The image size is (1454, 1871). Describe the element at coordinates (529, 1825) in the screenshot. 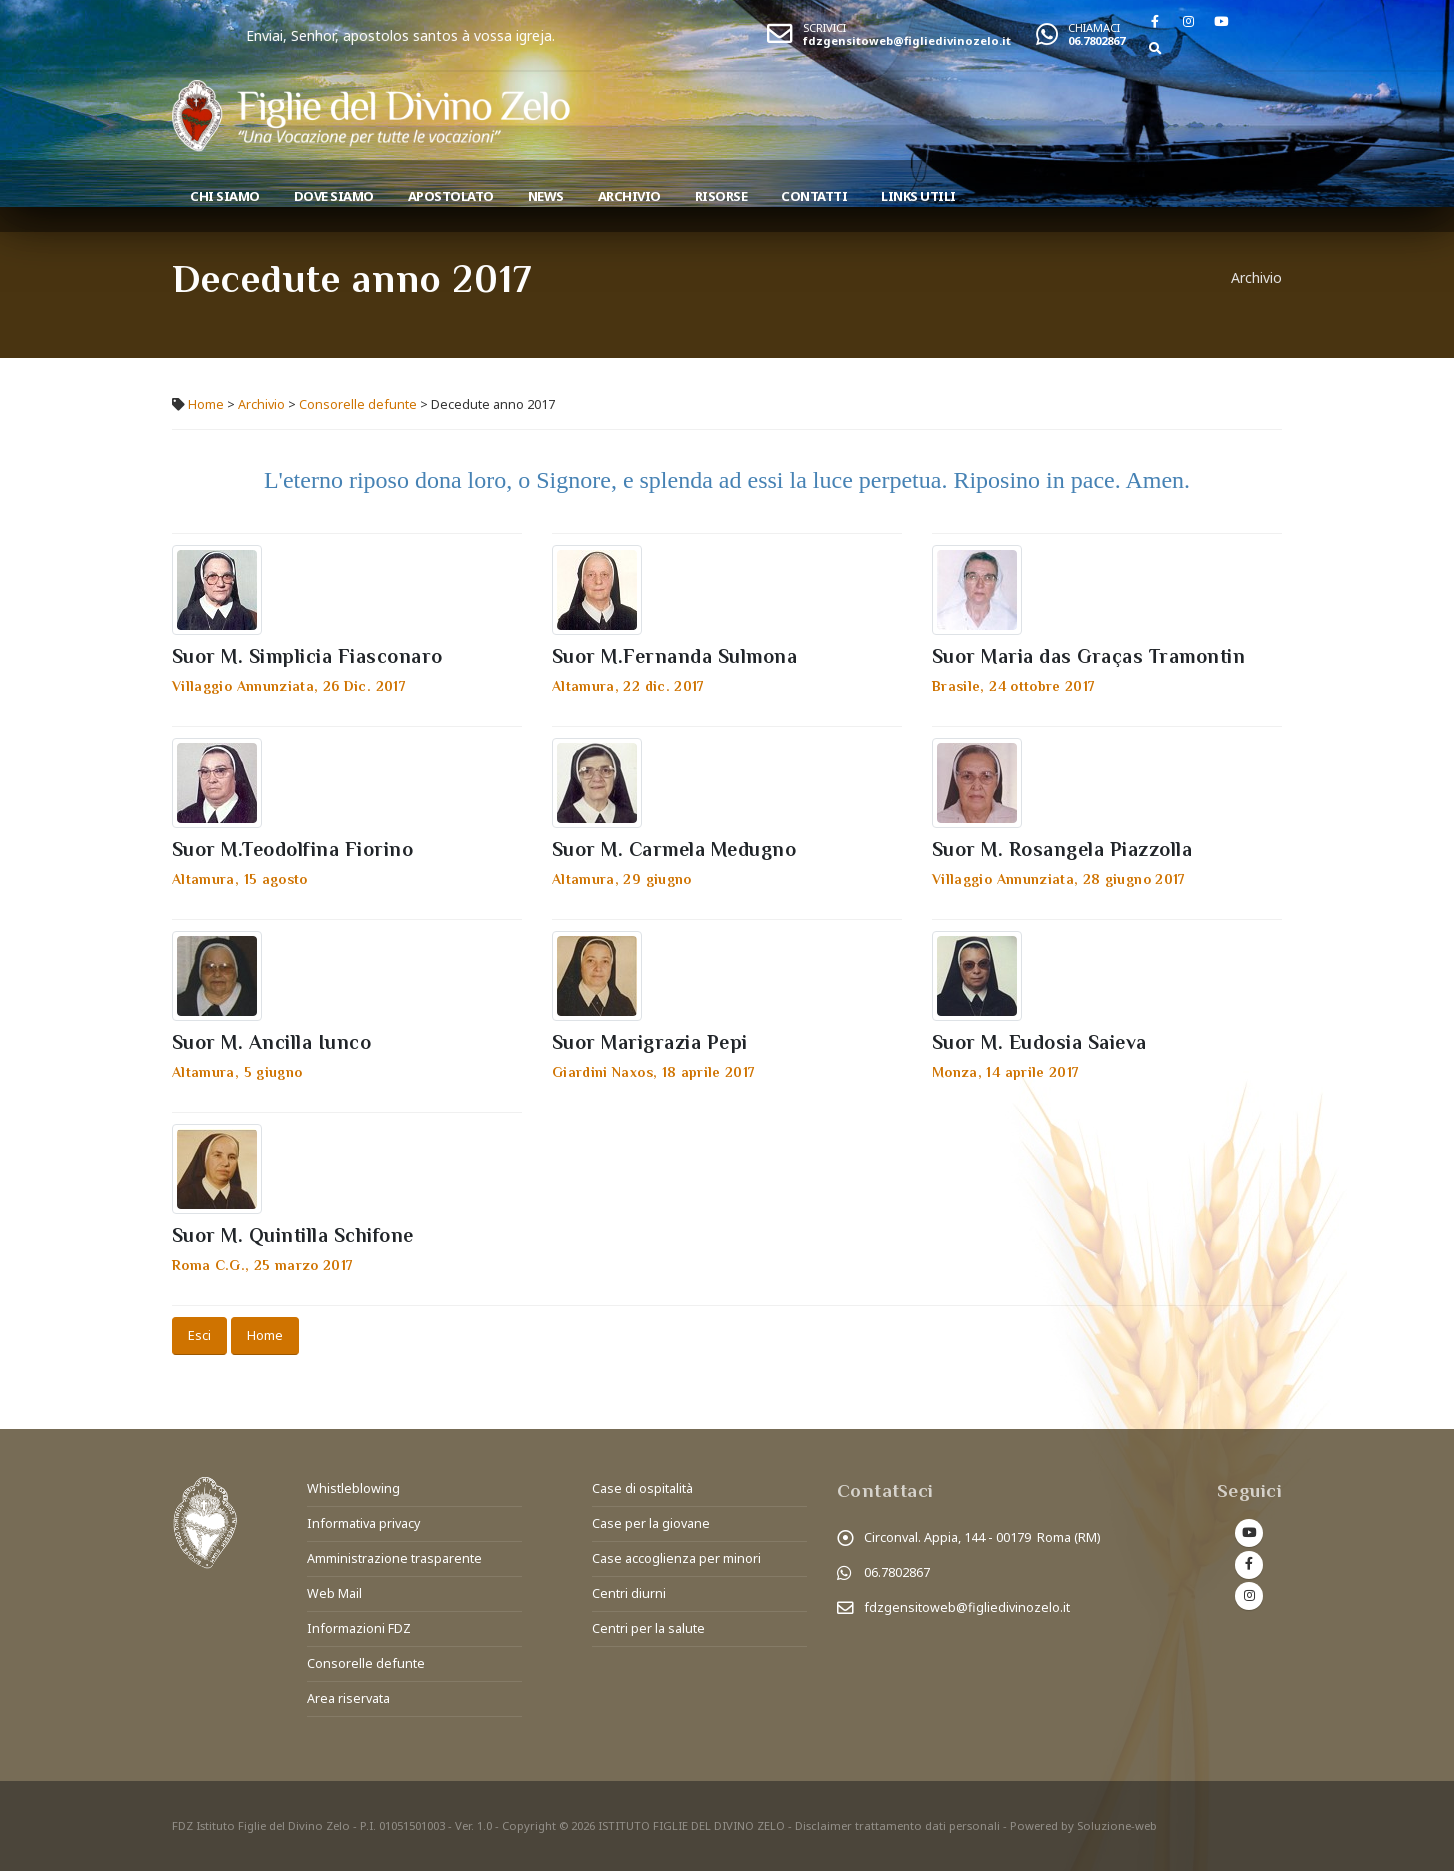

I see `Copyright` at that location.